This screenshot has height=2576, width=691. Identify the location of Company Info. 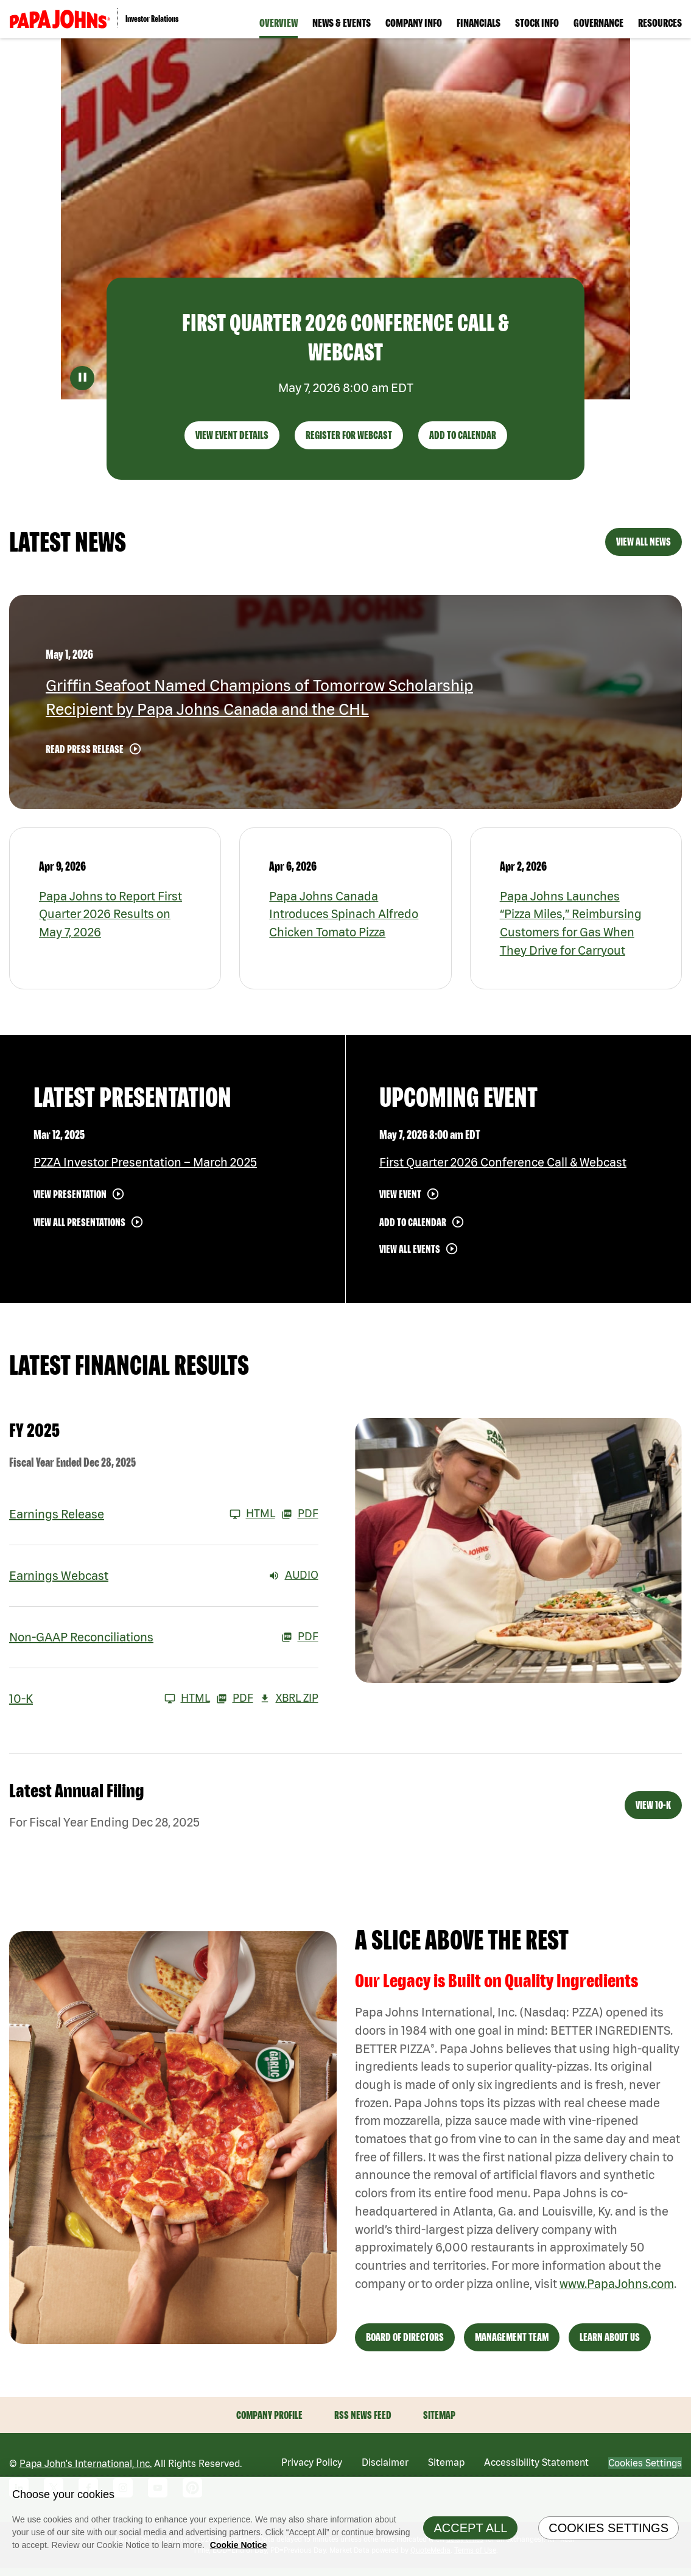
(413, 22).